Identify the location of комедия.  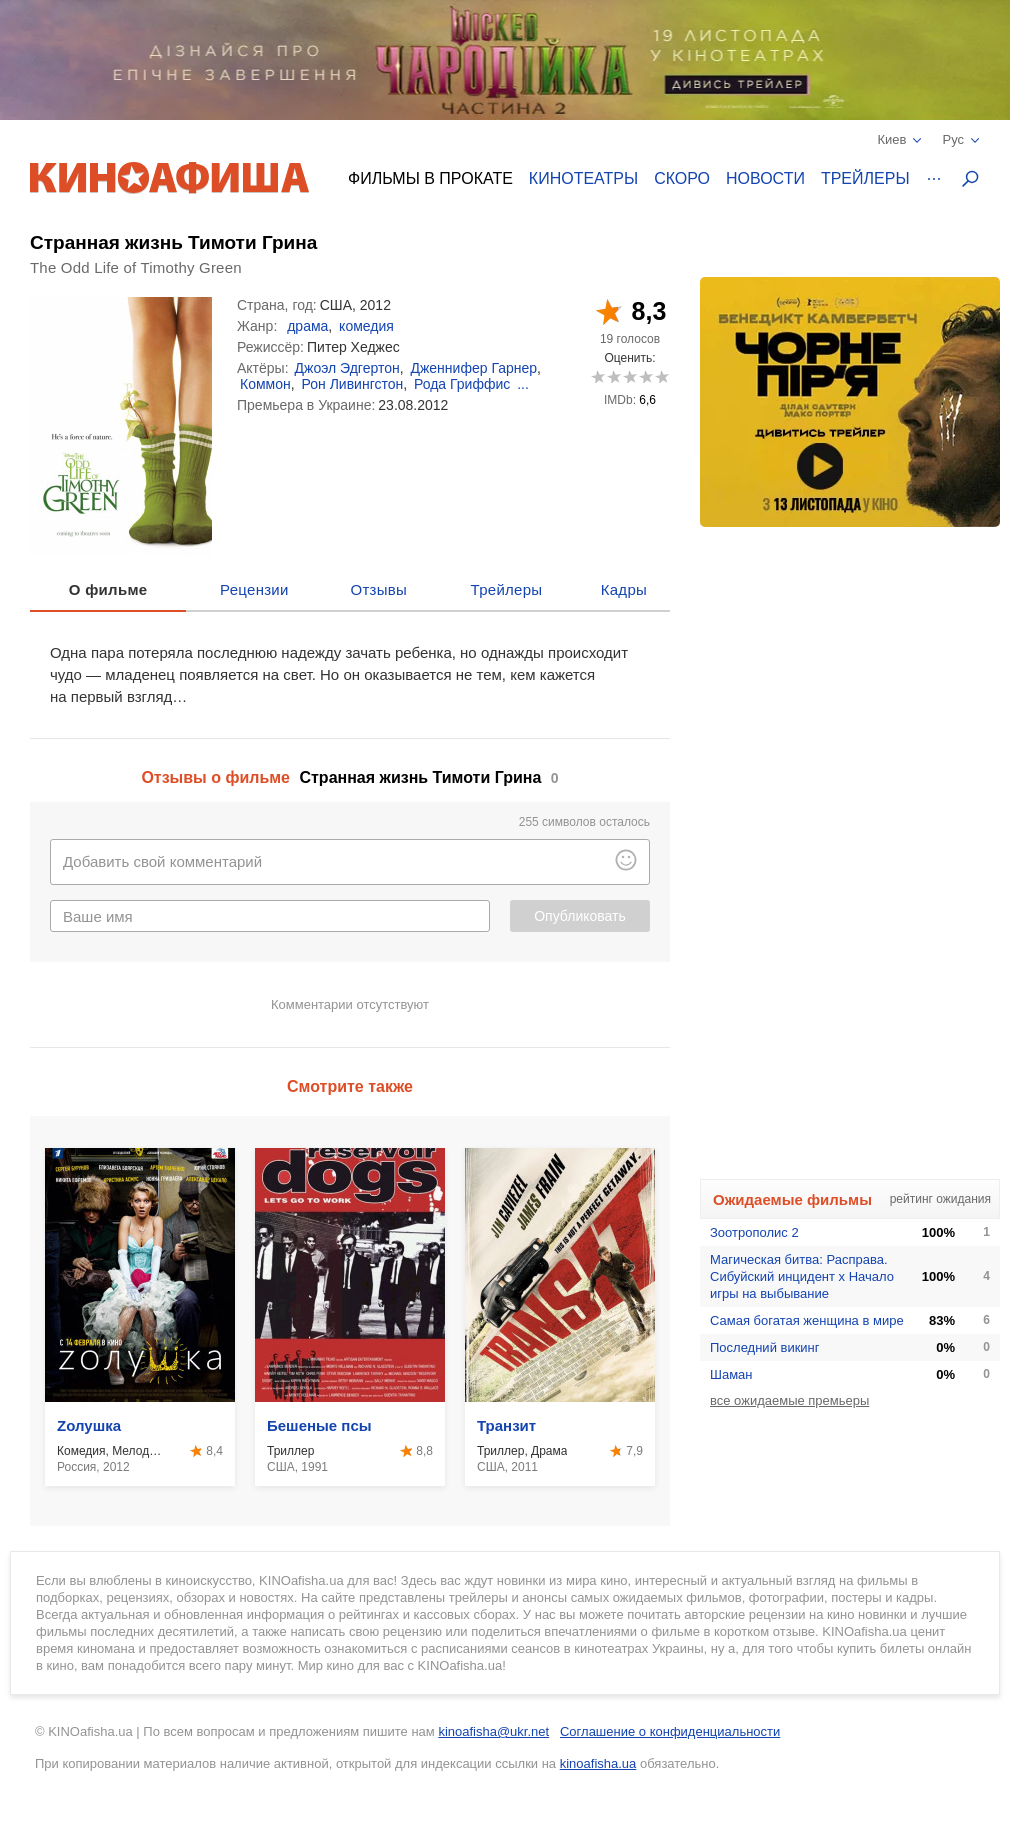
(366, 326).